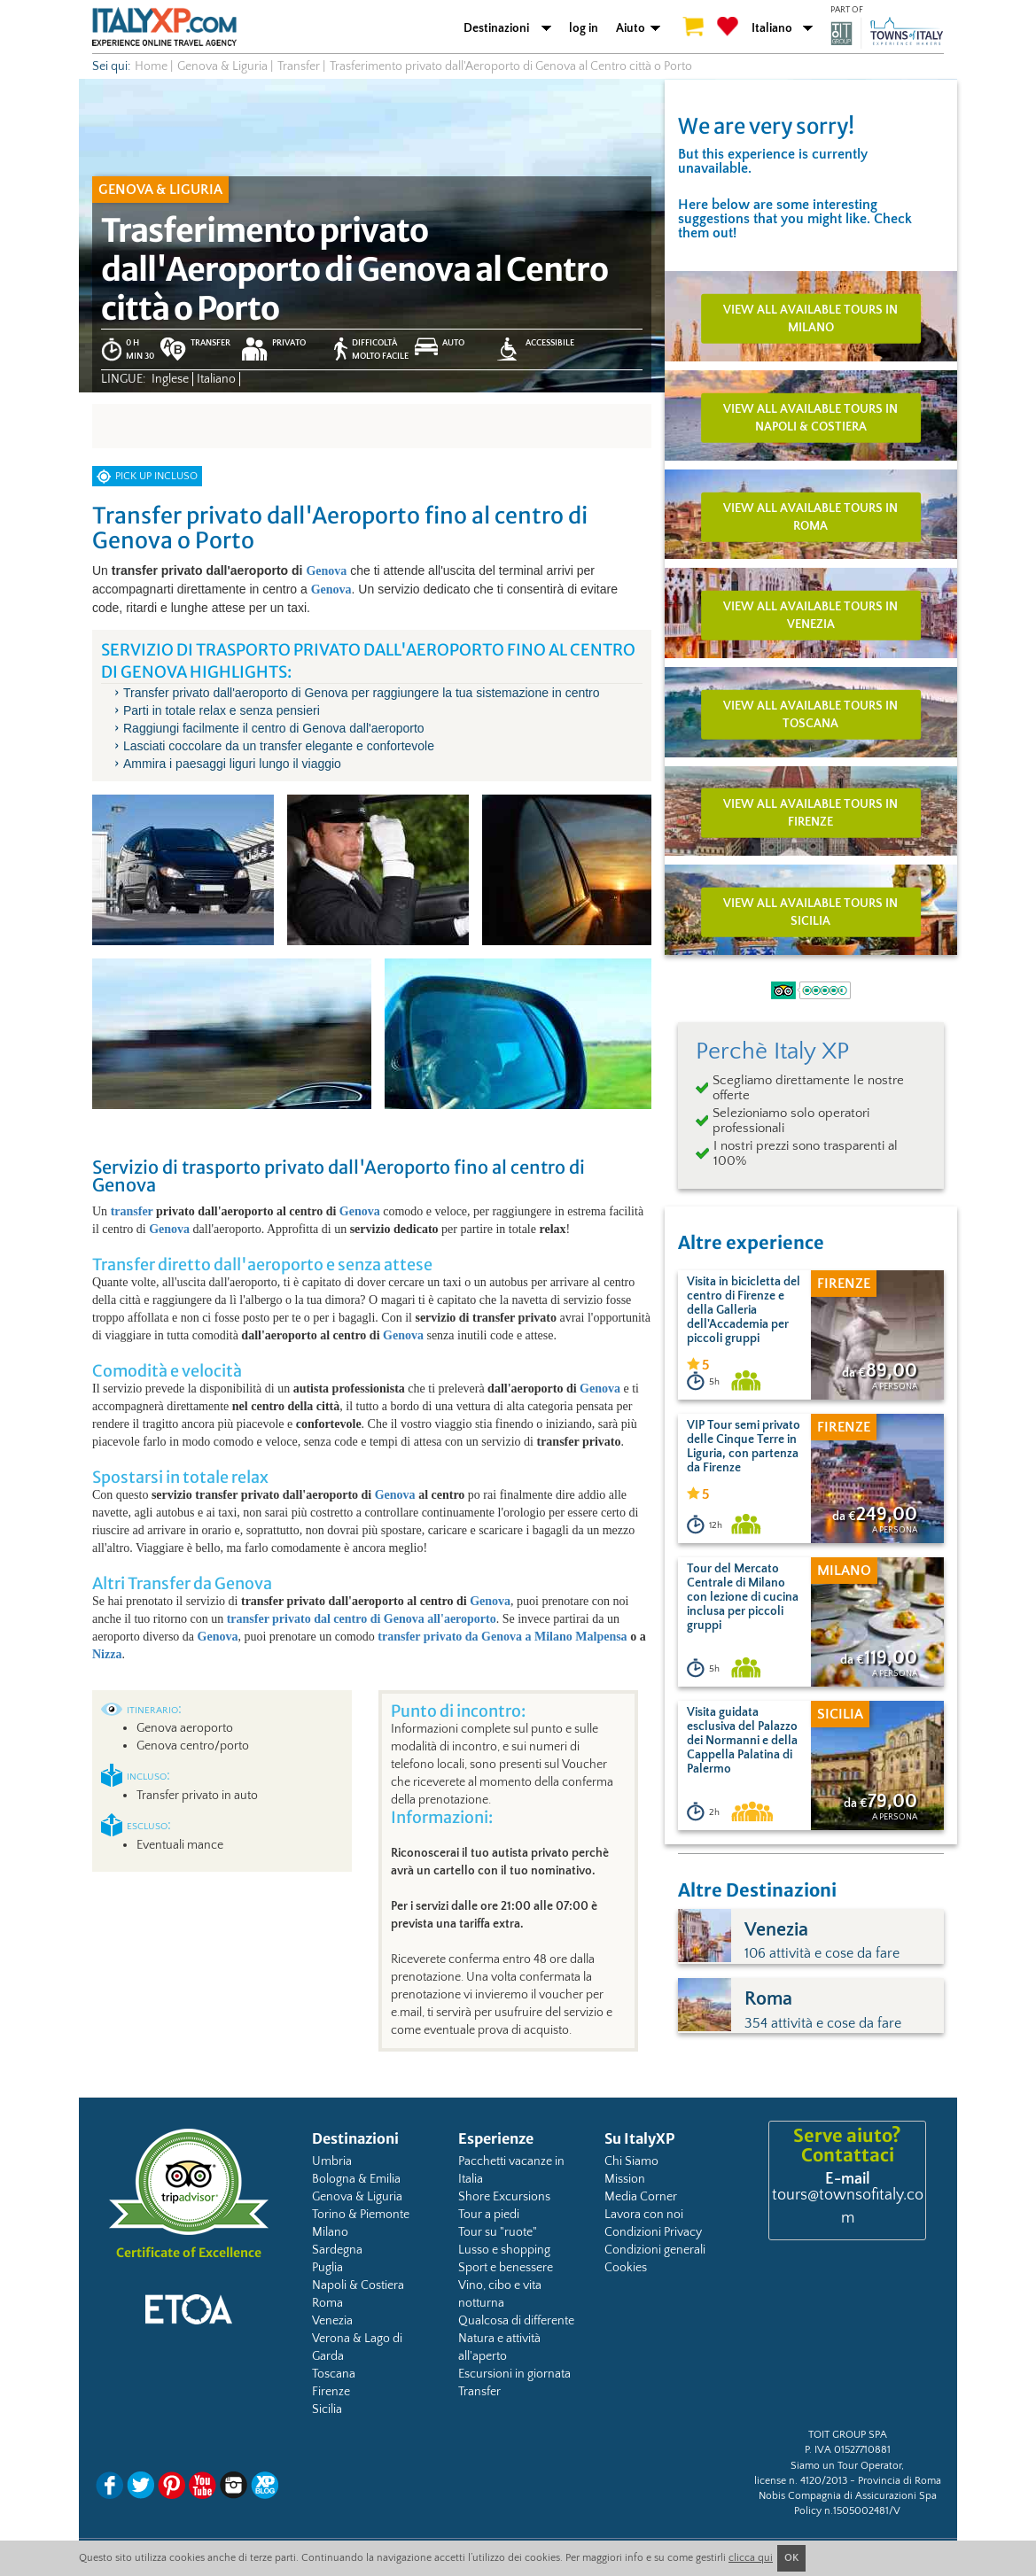 This screenshot has width=1036, height=2576. Describe the element at coordinates (327, 2303) in the screenshot. I see `Roma` at that location.